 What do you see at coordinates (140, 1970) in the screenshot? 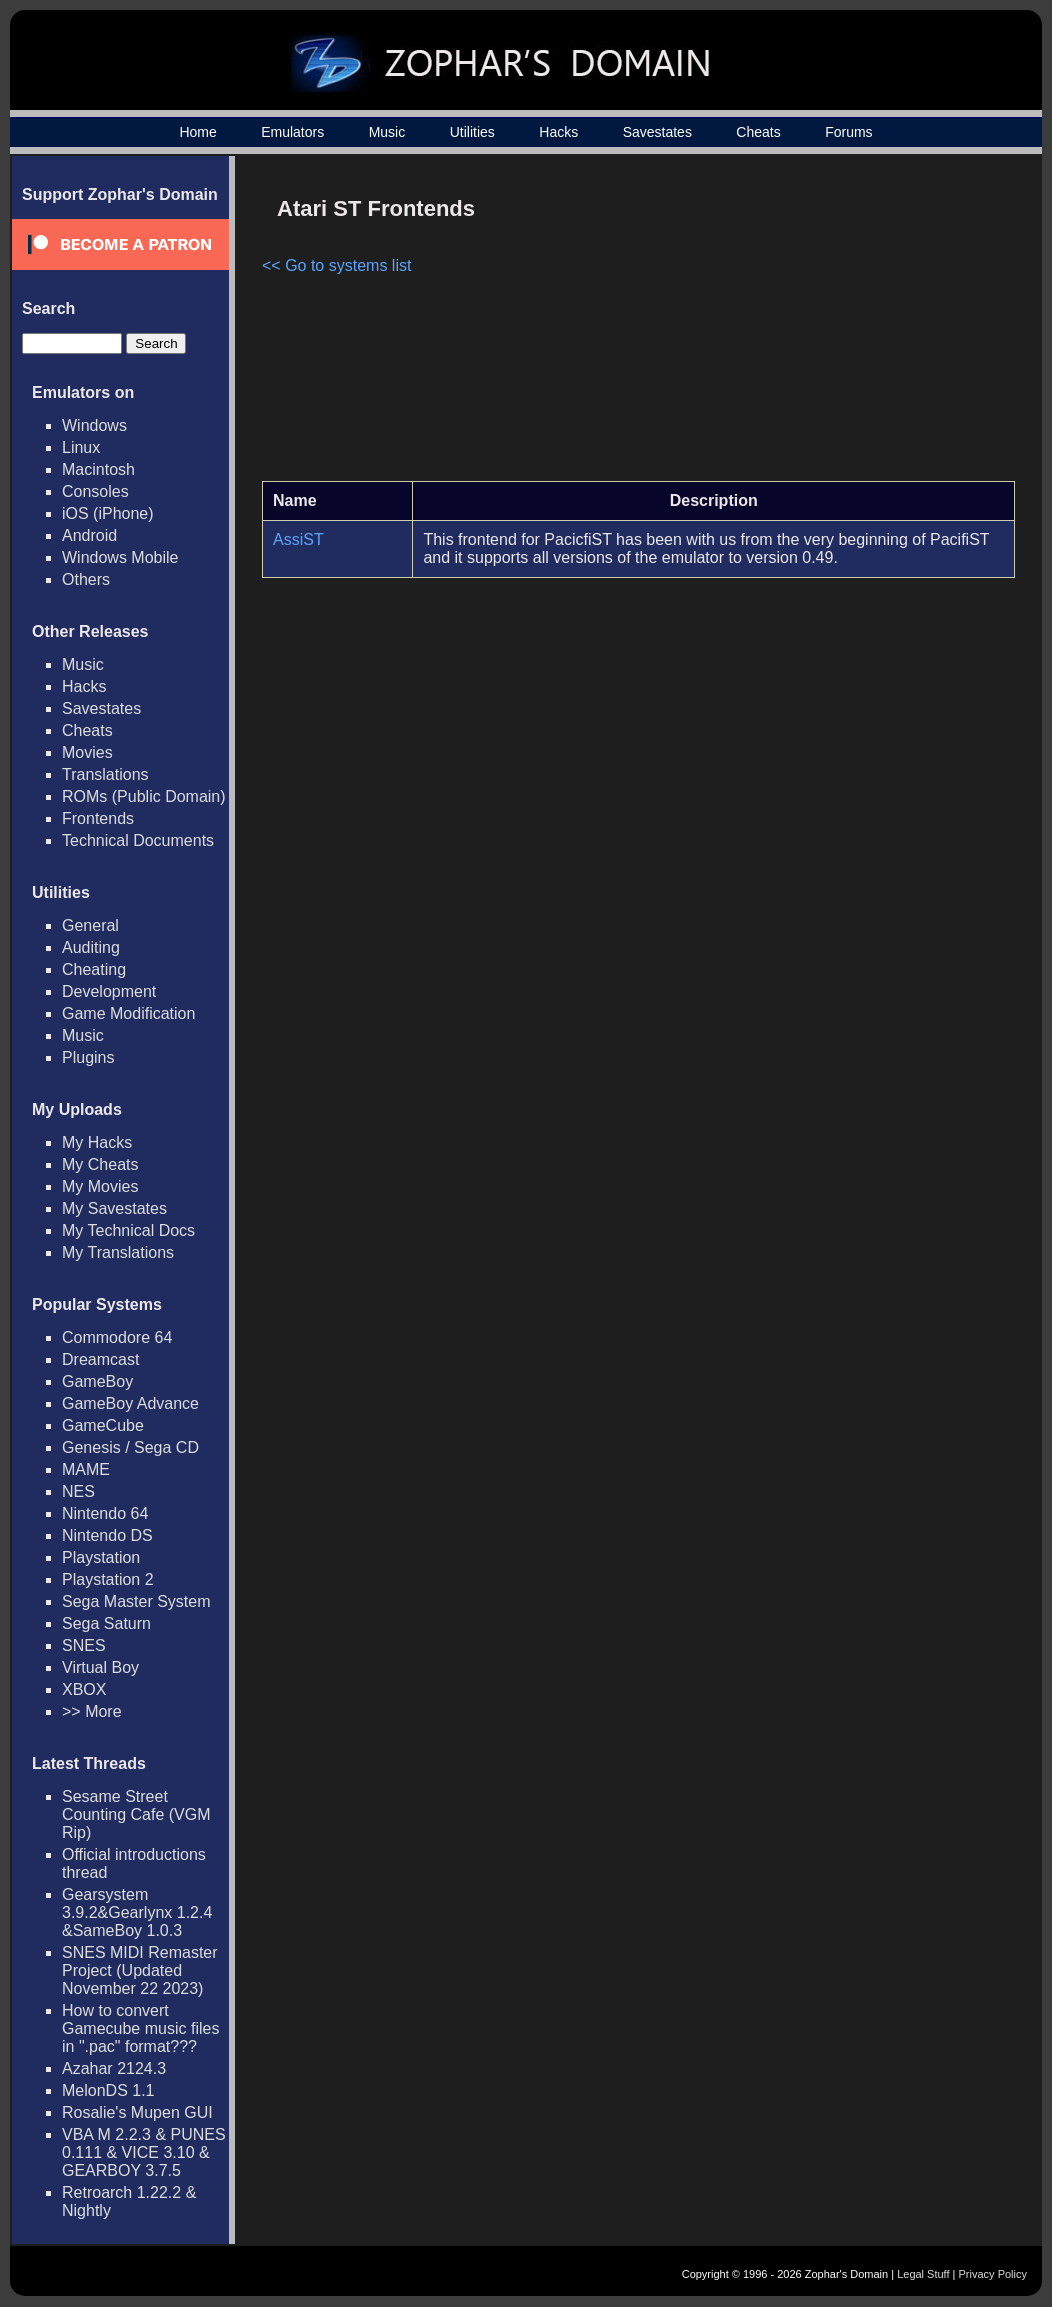
I see `SNES MIDI Remaster Project (Updated November 22 2023)` at bounding box center [140, 1970].